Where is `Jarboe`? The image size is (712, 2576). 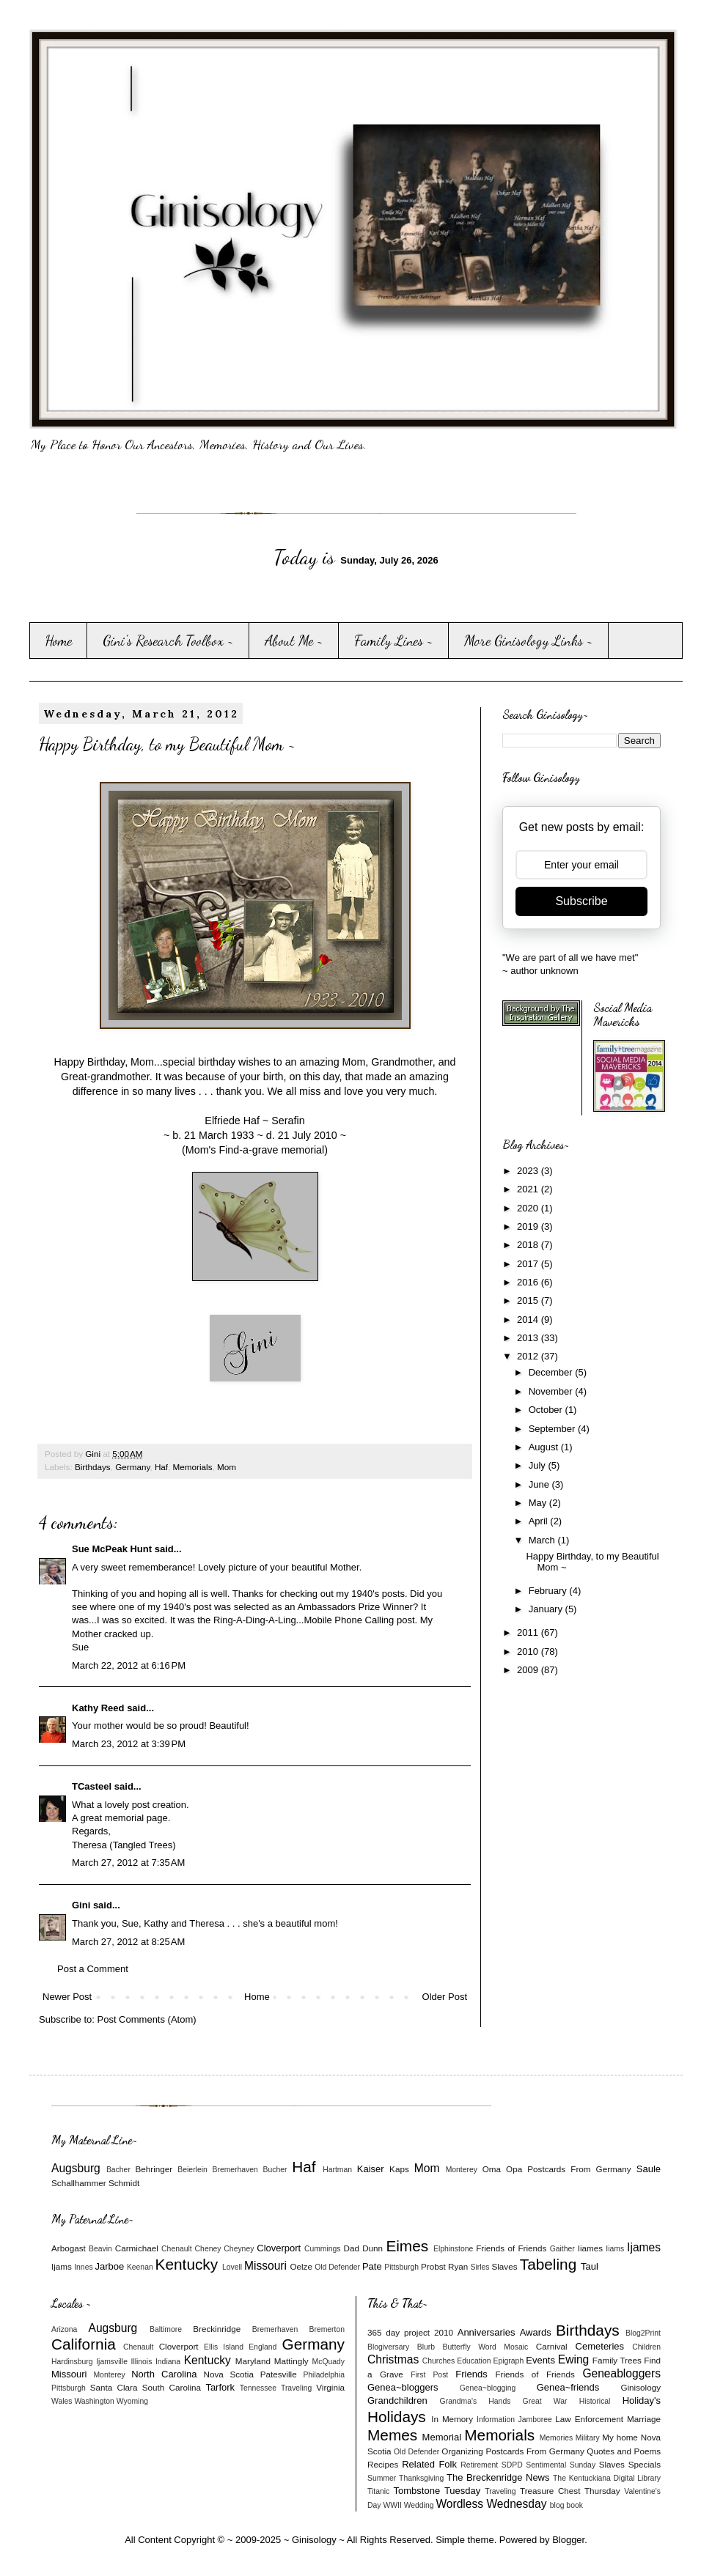 Jarboe is located at coordinates (110, 2266).